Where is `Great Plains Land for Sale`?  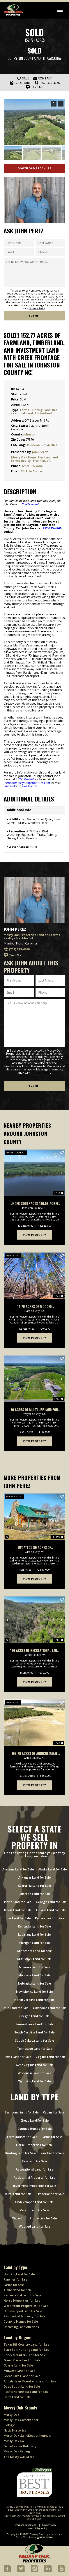
Great Plains Land for Sale is located at coordinates (22, 2360).